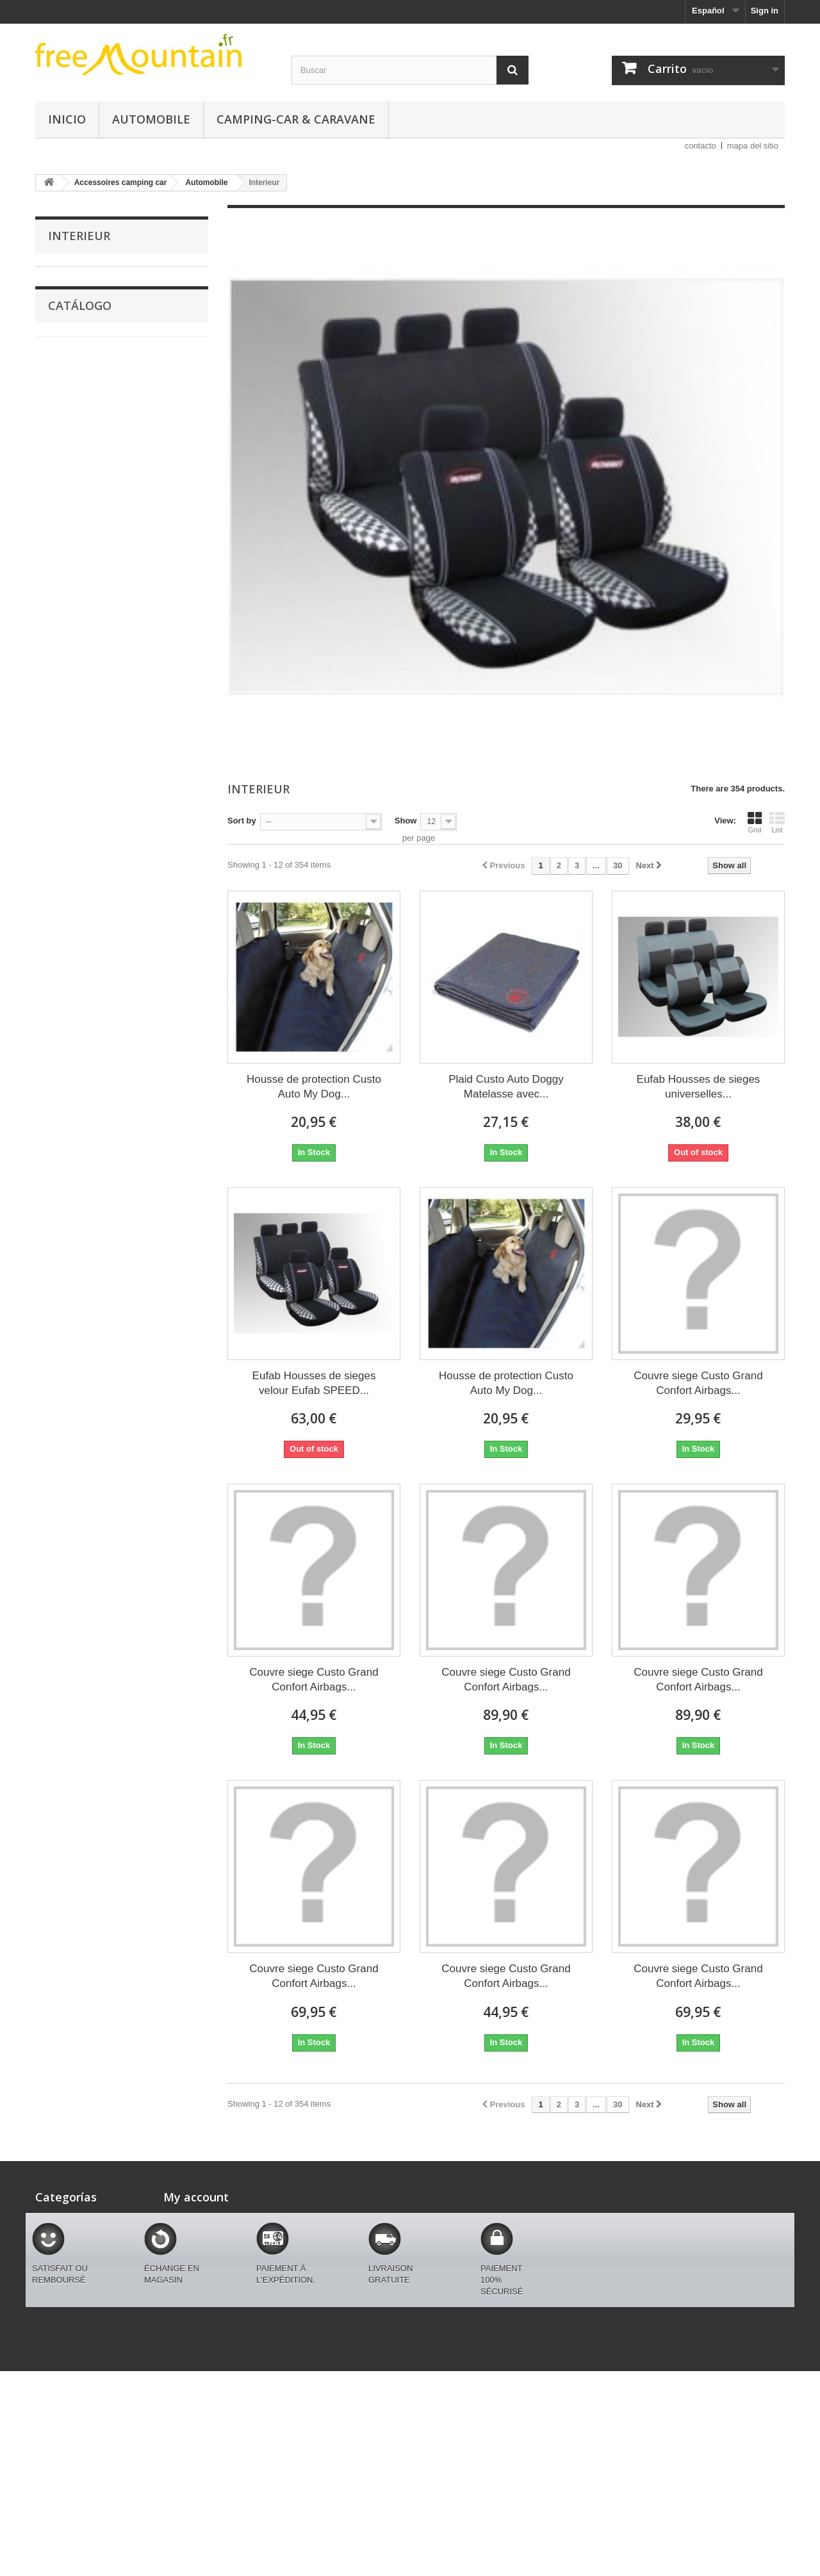 The width and height of the screenshot is (820, 2576). I want to click on Camping-car, so click(72, 713).